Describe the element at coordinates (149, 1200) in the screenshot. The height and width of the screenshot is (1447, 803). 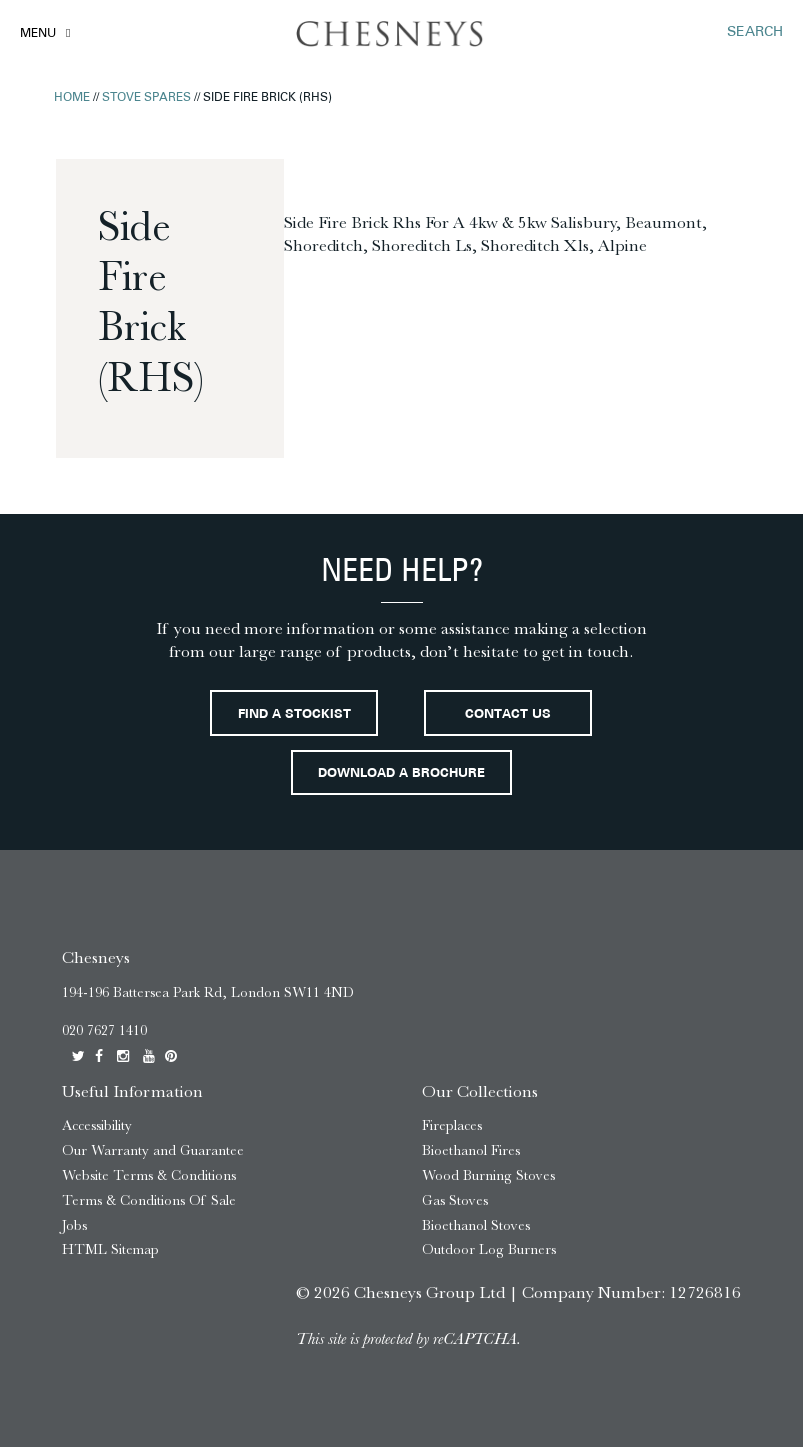
I see `Terms & Conditions Of Sale` at that location.